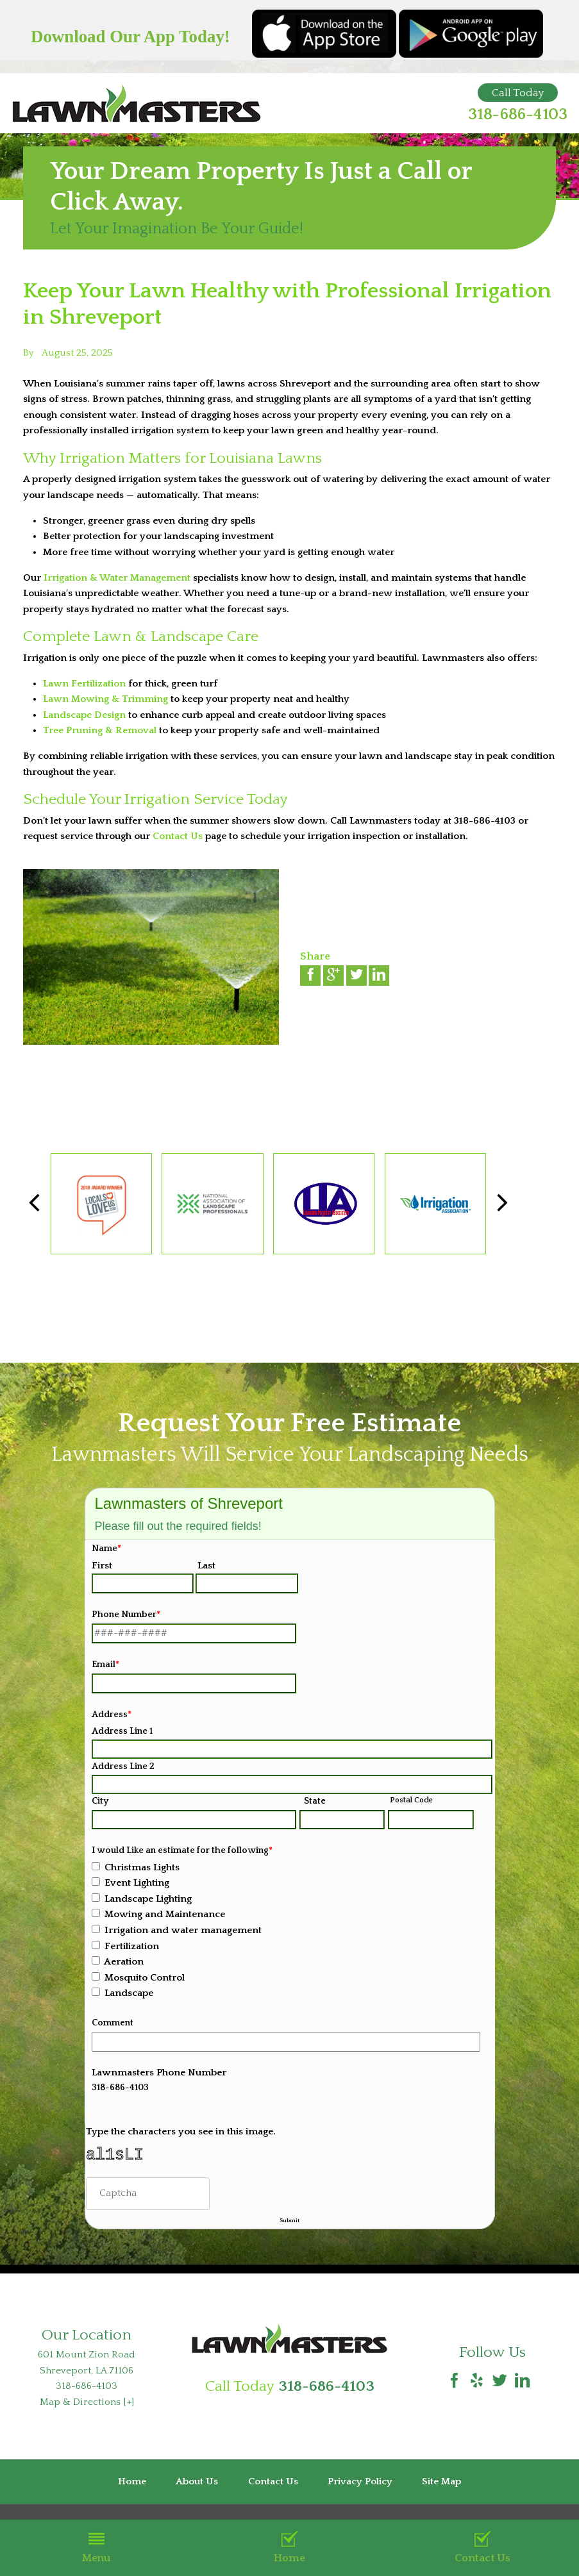 The image size is (579, 2576). Describe the element at coordinates (106, 1548) in the screenshot. I see `Name` at that location.